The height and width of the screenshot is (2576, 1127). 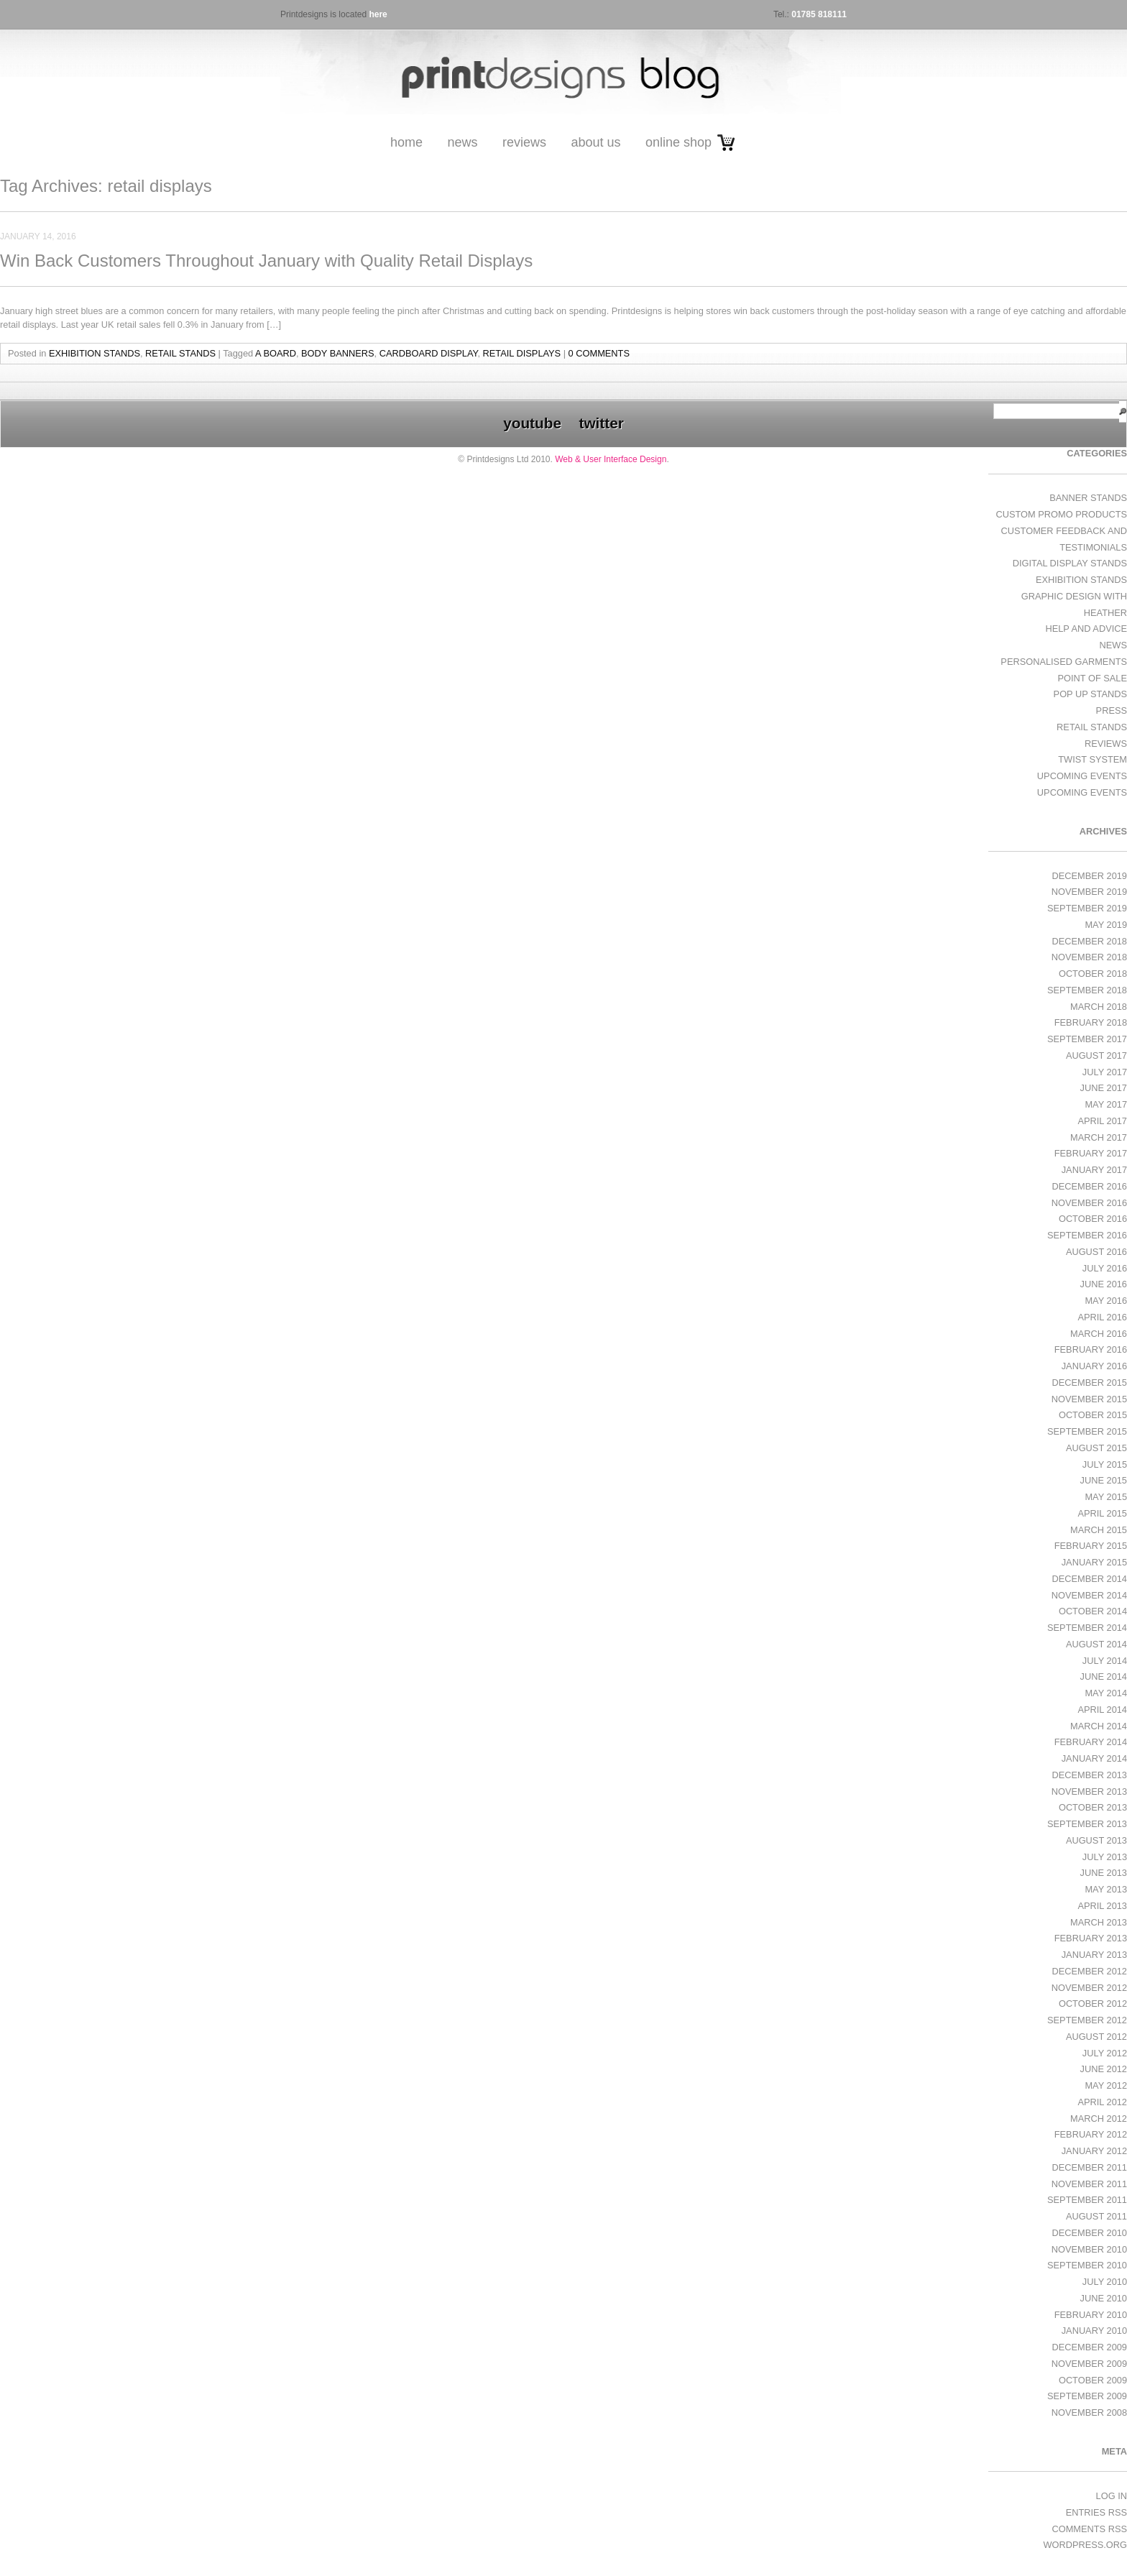 I want to click on December 2019, so click(x=1089, y=875).